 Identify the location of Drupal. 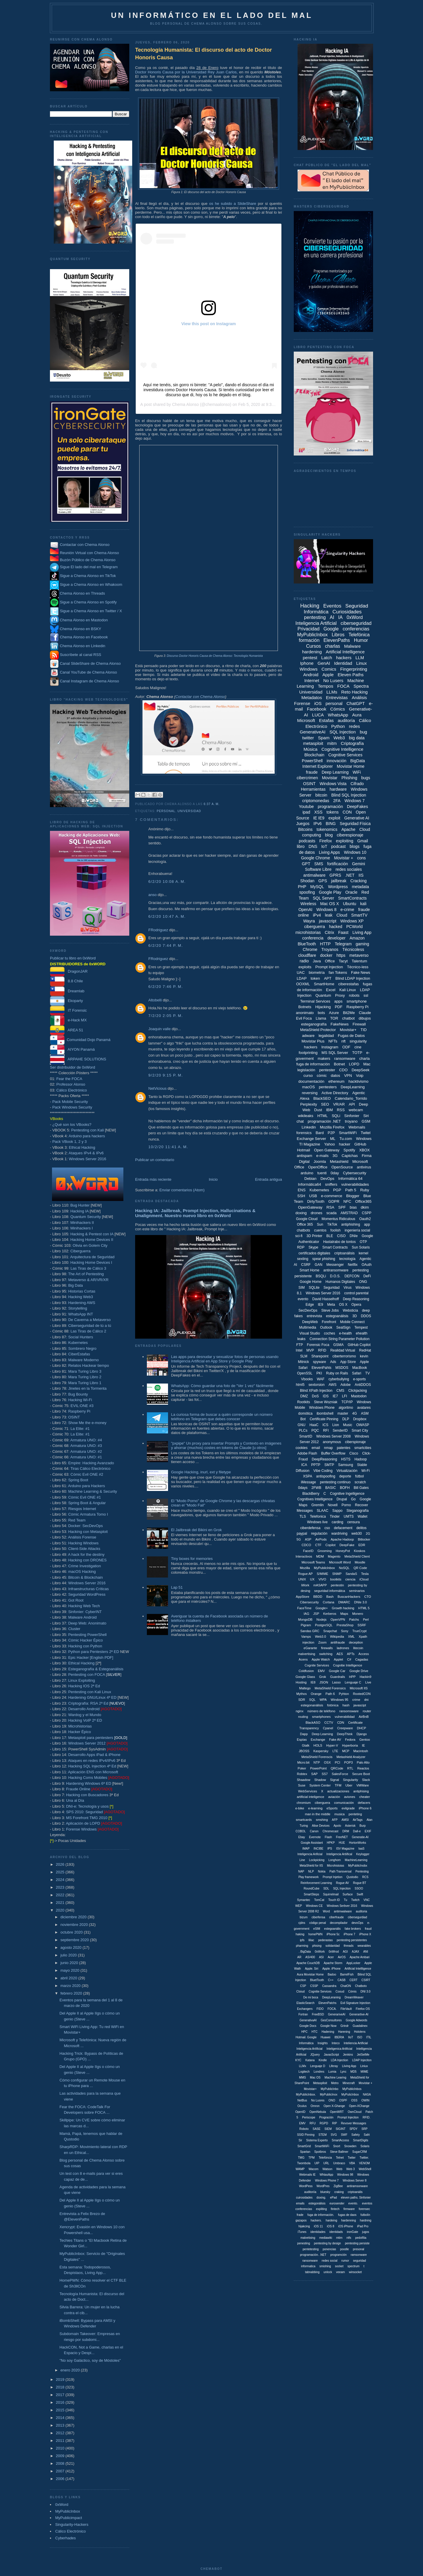
(342, 1499).